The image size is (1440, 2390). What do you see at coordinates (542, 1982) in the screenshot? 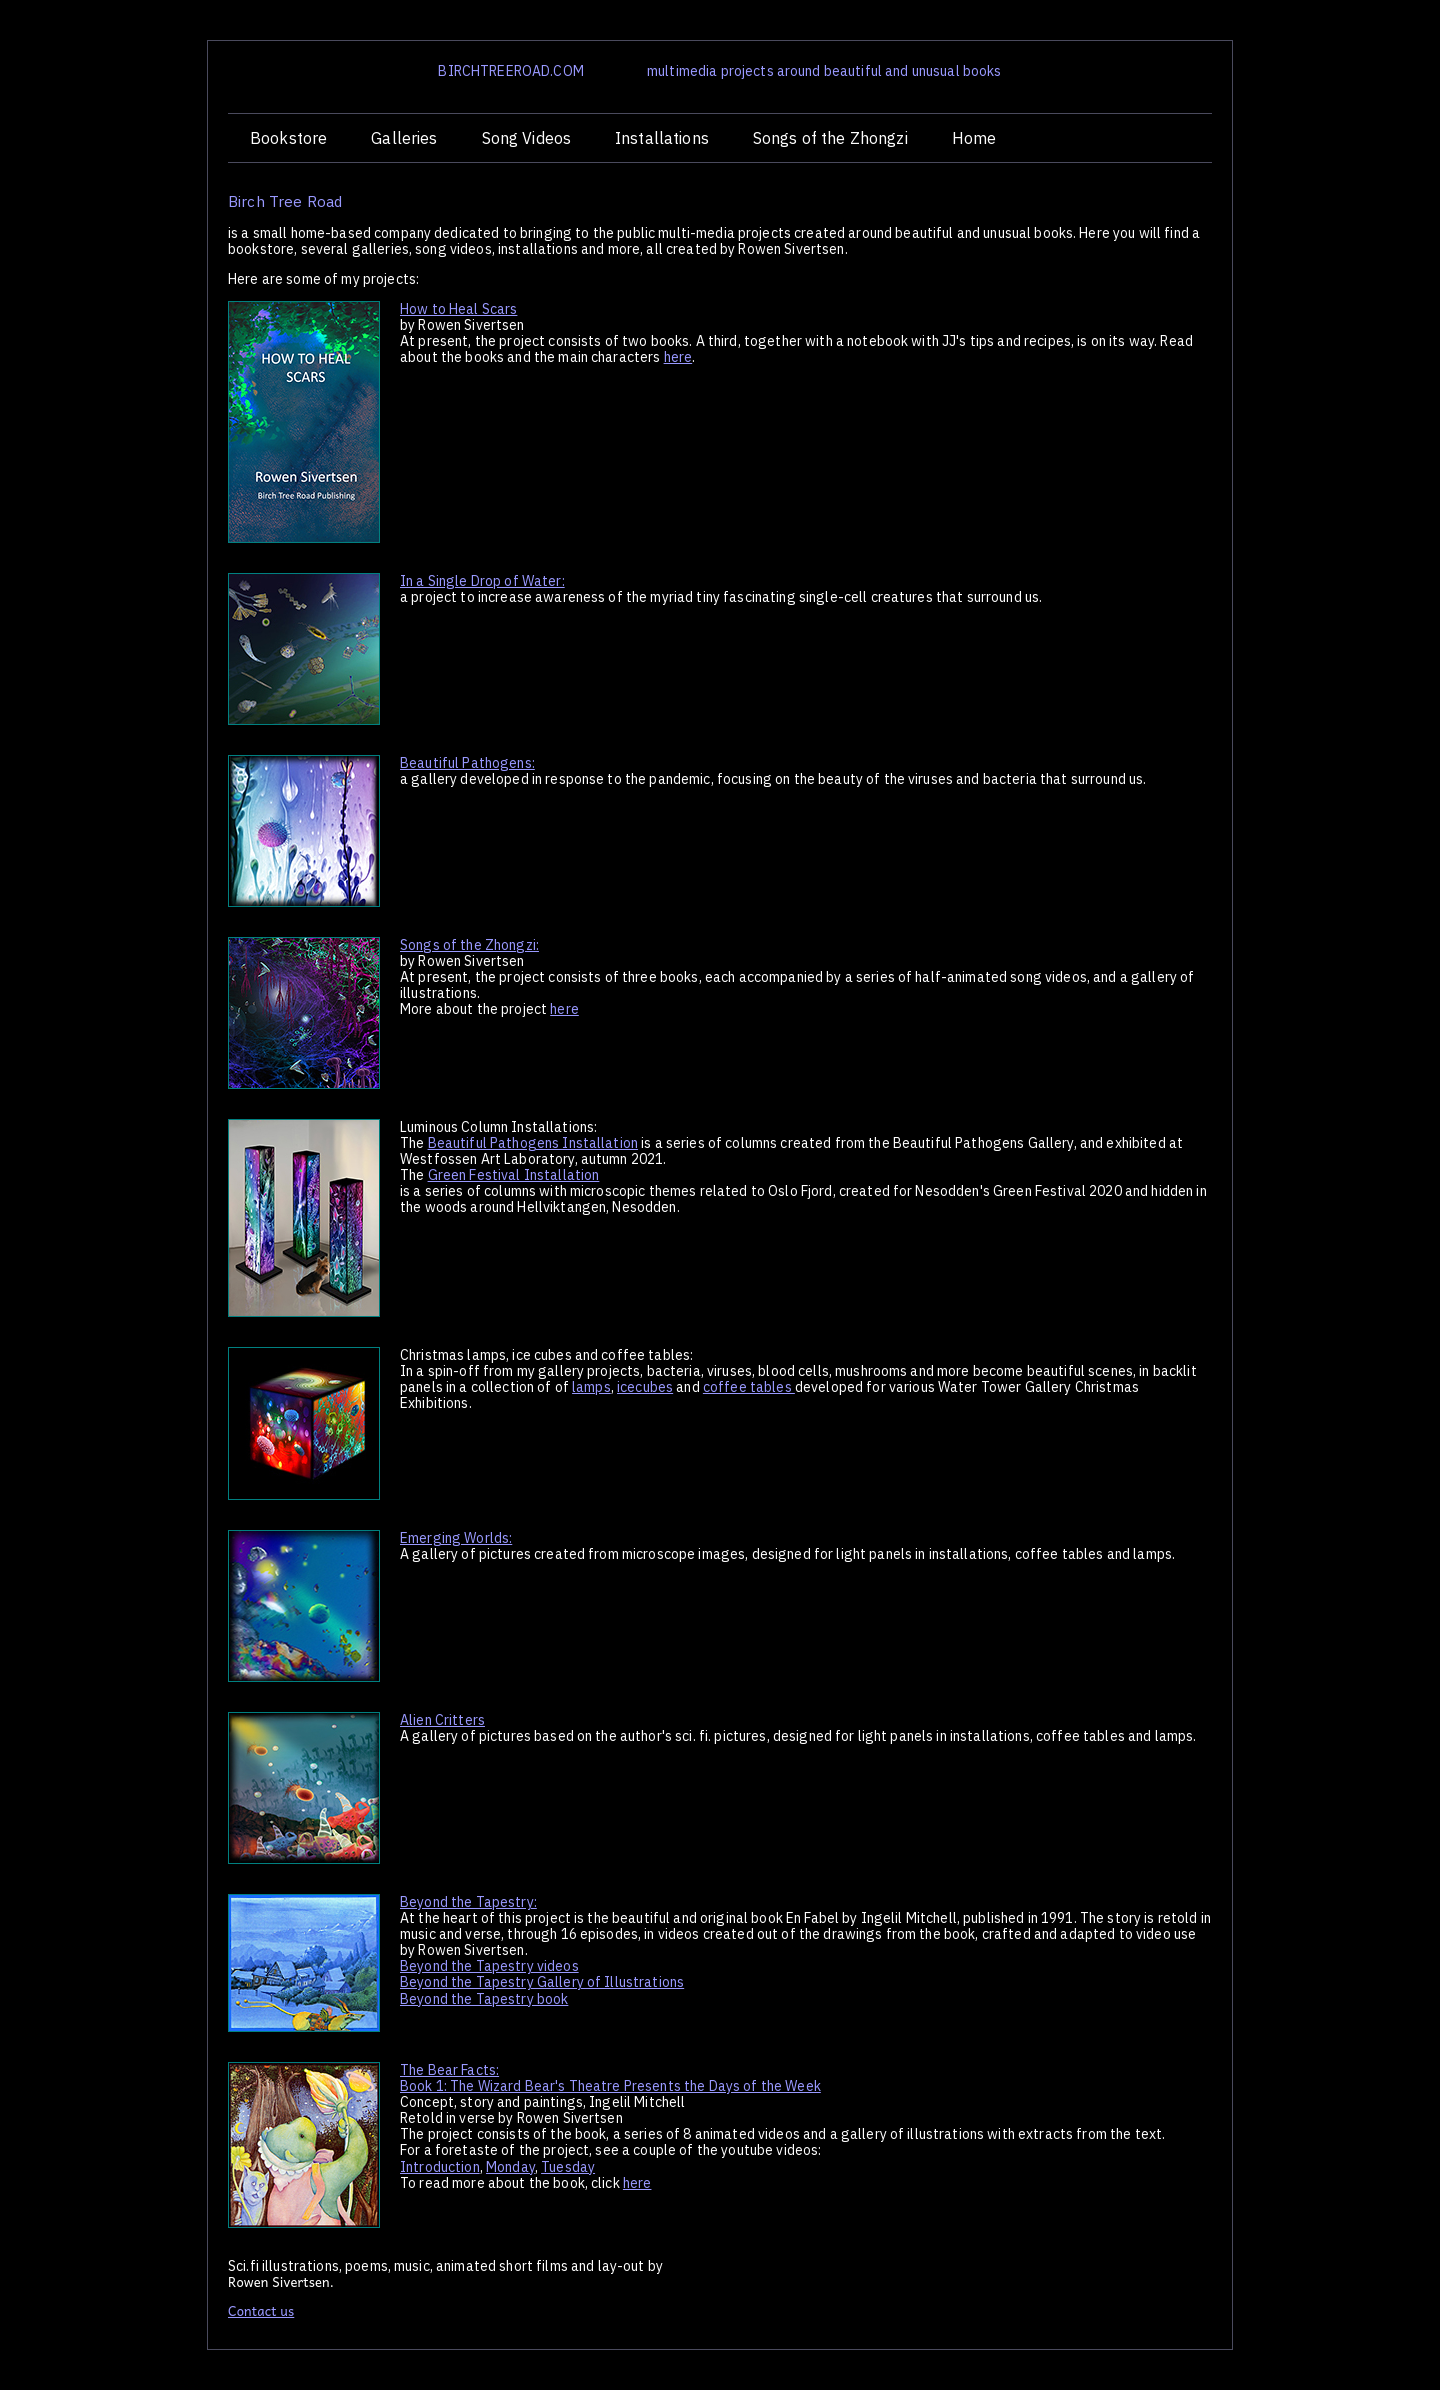
I see `Beyond the Tapestry Gallery of Illustrations` at bounding box center [542, 1982].